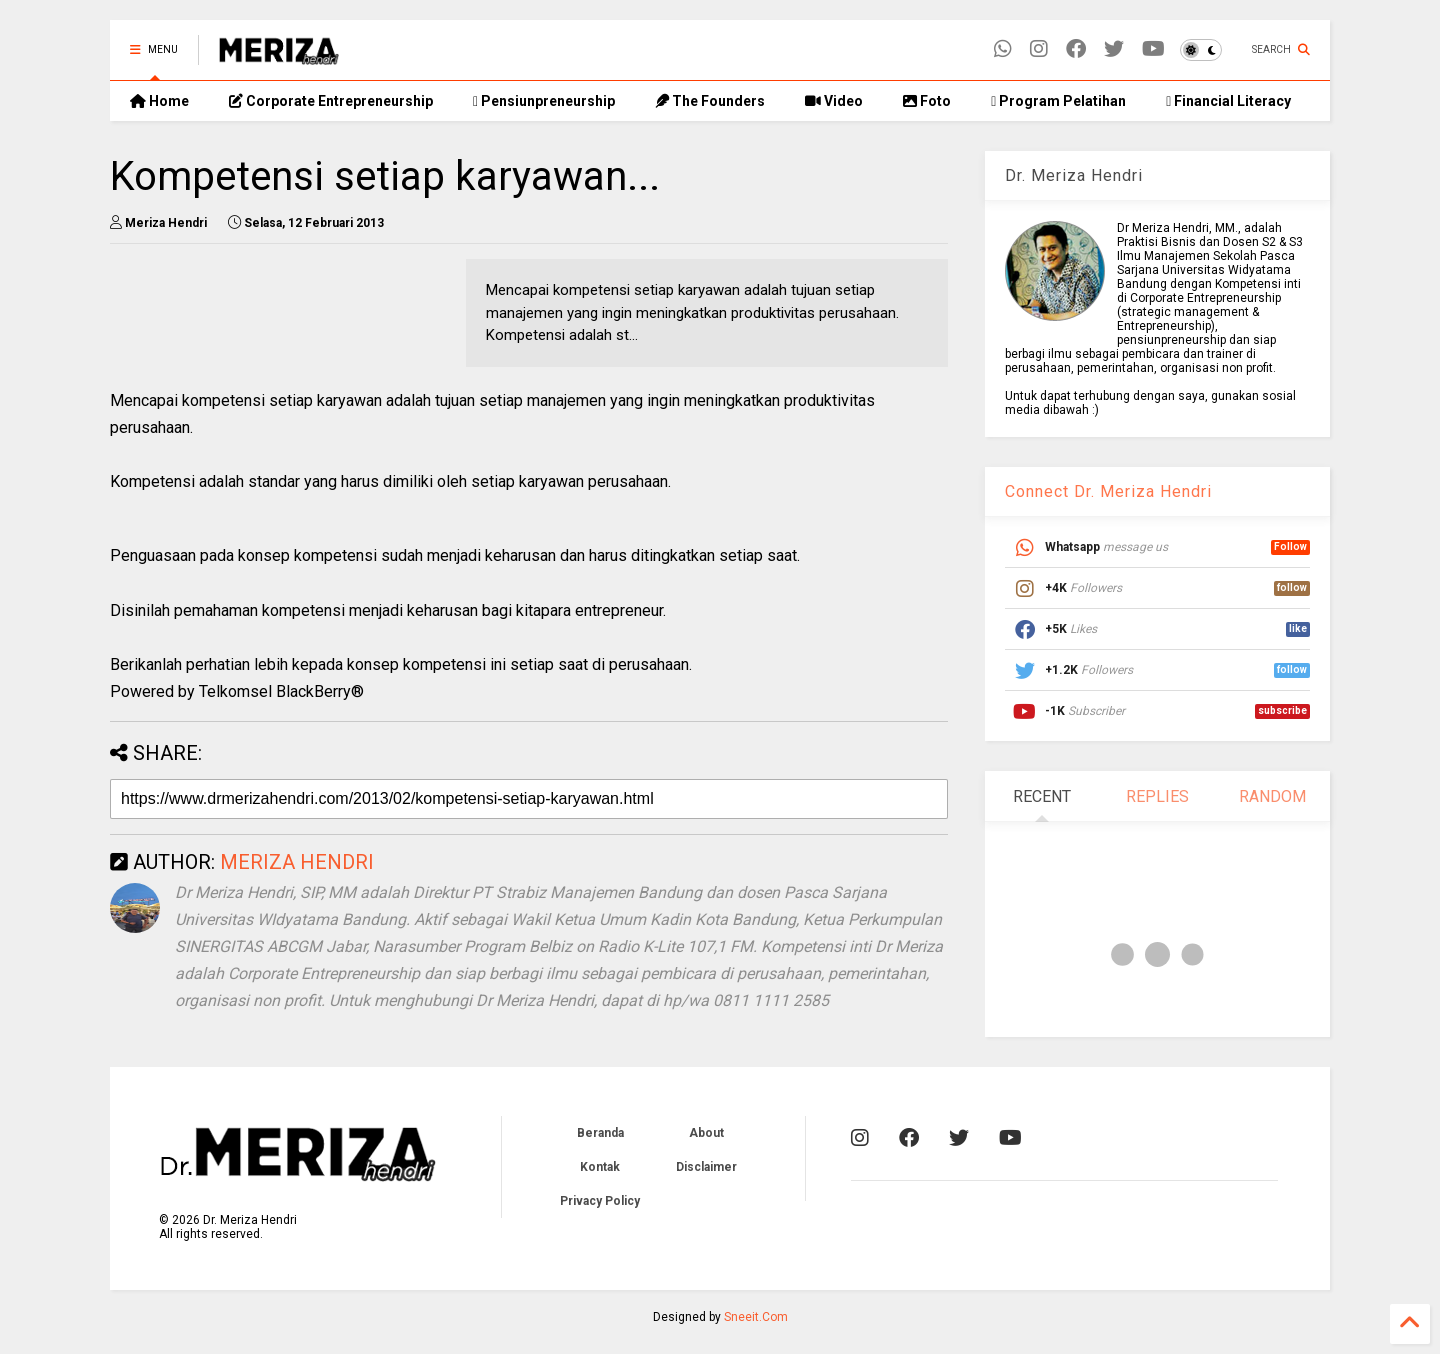 Image resolution: width=1440 pixels, height=1354 pixels. Describe the element at coordinates (600, 1201) in the screenshot. I see `Privacy Policy` at that location.